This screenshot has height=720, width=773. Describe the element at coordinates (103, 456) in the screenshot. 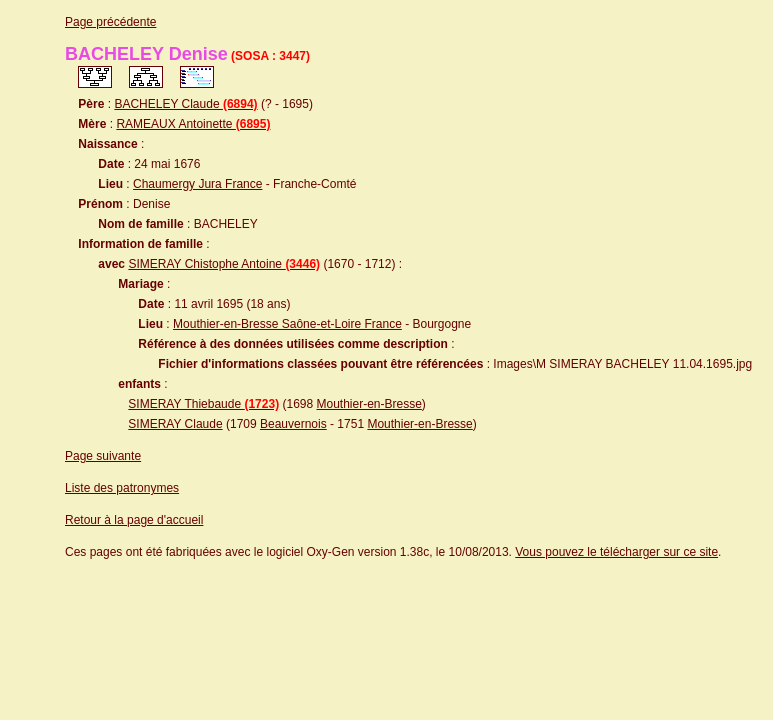

I see `Page suivante` at that location.